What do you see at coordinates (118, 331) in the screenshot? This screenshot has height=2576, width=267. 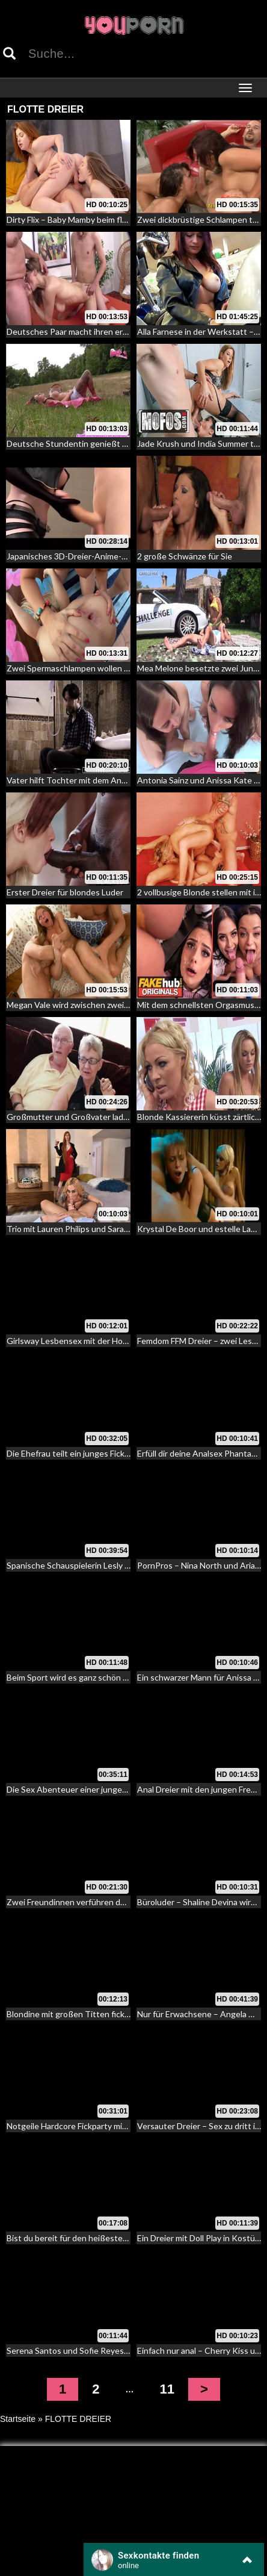 I see `Deutsches Paar macht ihren ersten Dreier mit fremden Typ` at bounding box center [118, 331].